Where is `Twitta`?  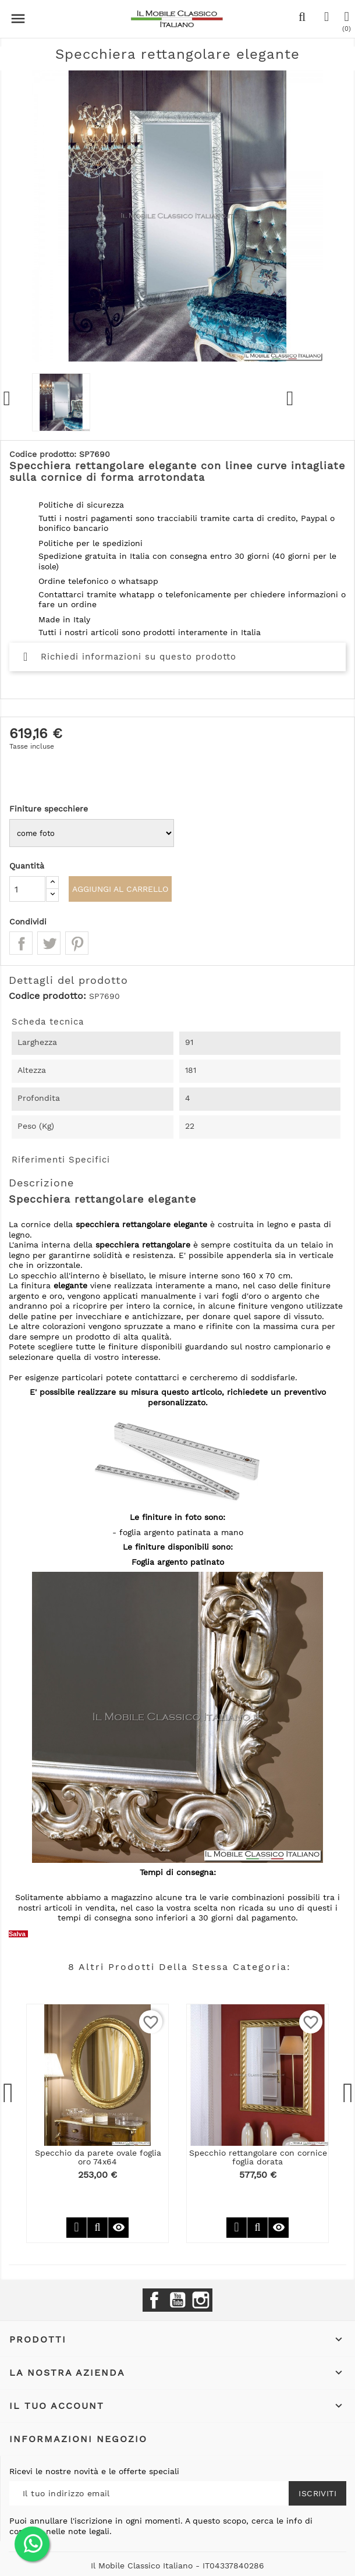 Twitta is located at coordinates (49, 943).